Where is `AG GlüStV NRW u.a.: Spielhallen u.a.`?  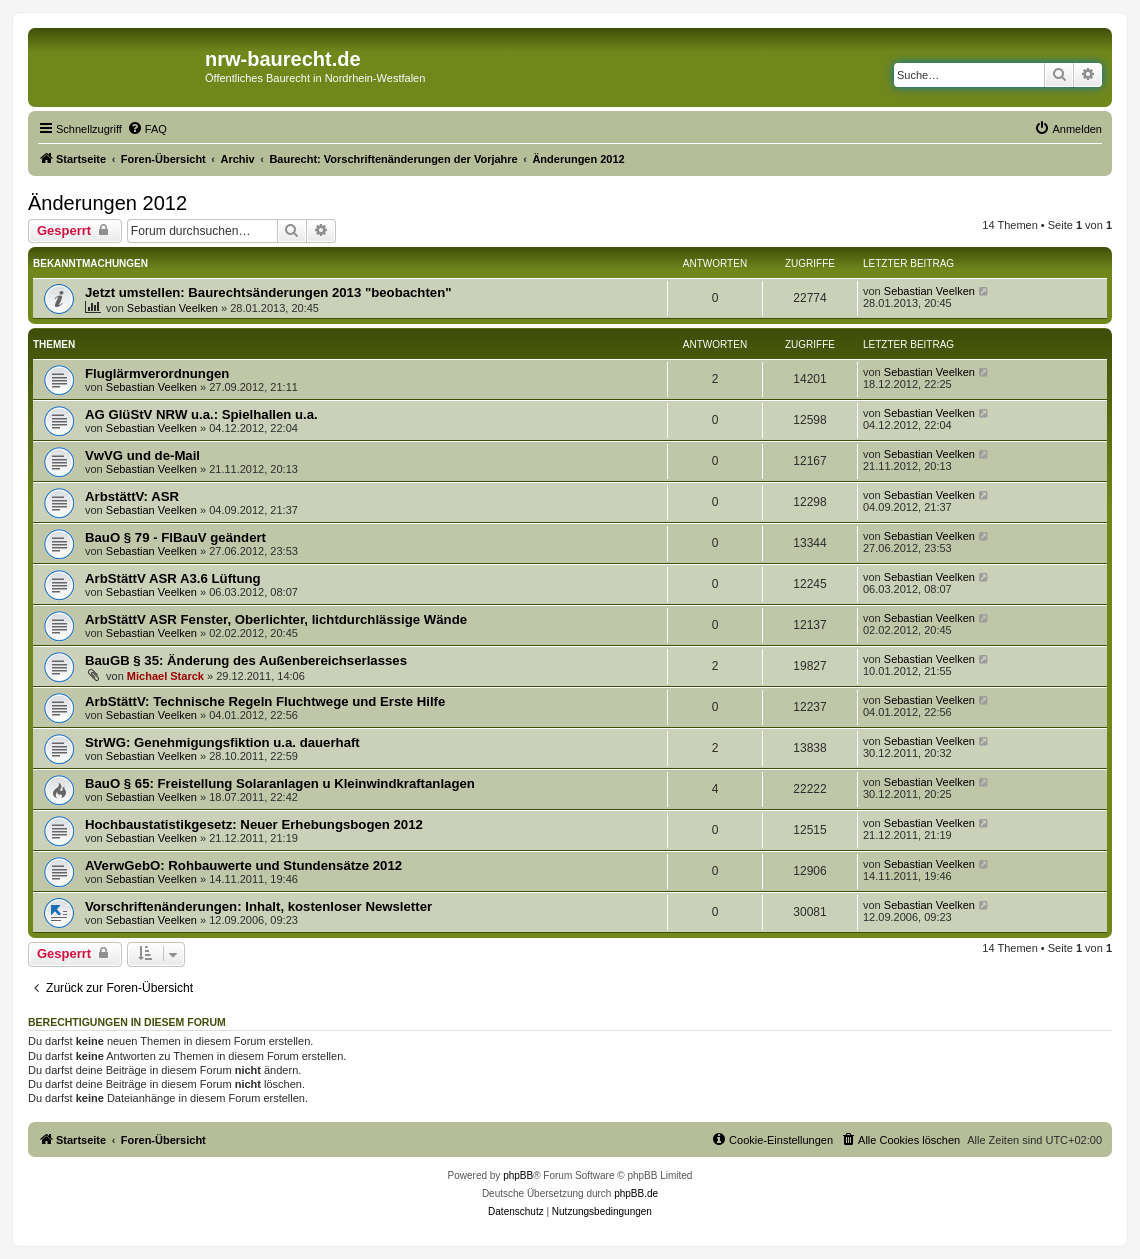
AG GlüStV NRW u.a.: Spielhallen u.a. is located at coordinates (201, 414).